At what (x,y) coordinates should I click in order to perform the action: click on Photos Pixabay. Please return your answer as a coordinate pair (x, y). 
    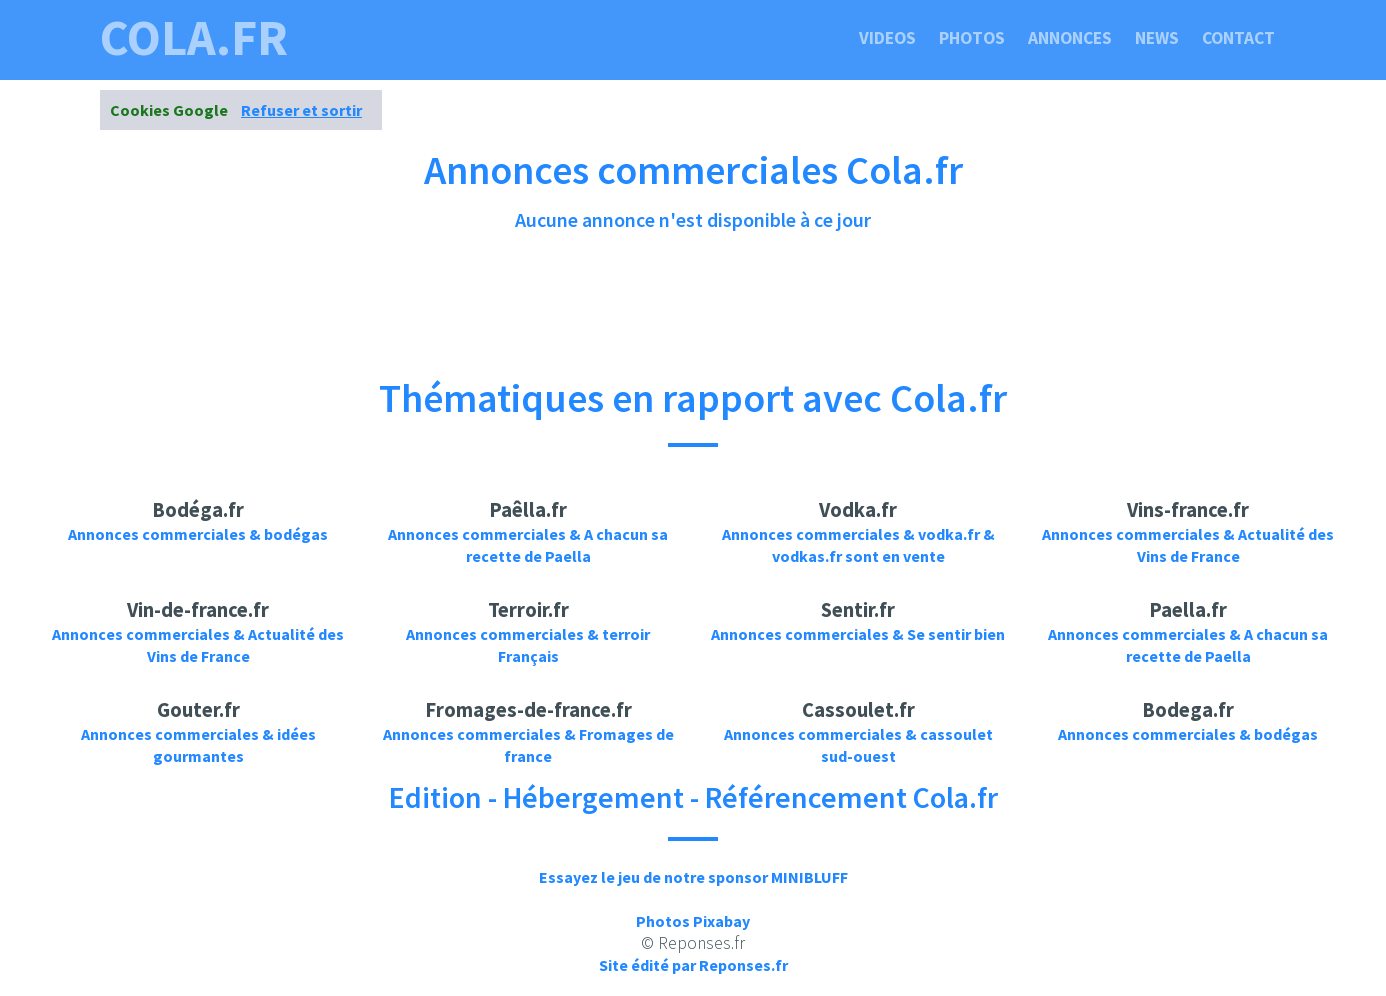
    Looking at the image, I should click on (693, 921).